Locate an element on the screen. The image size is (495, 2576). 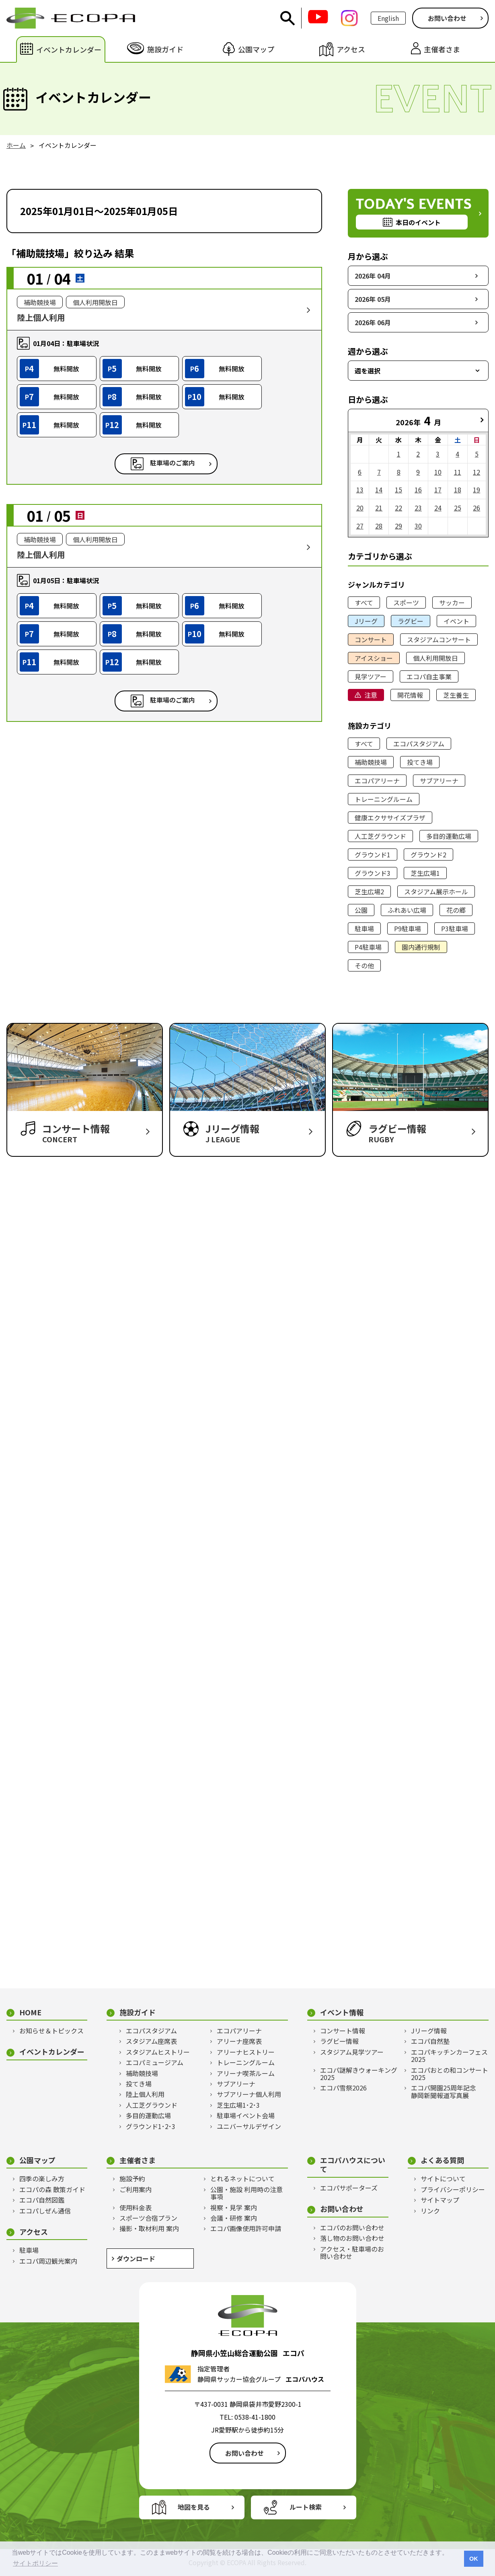
アクセス・駐車場のお問い合わせ is located at coordinates (352, 2252).